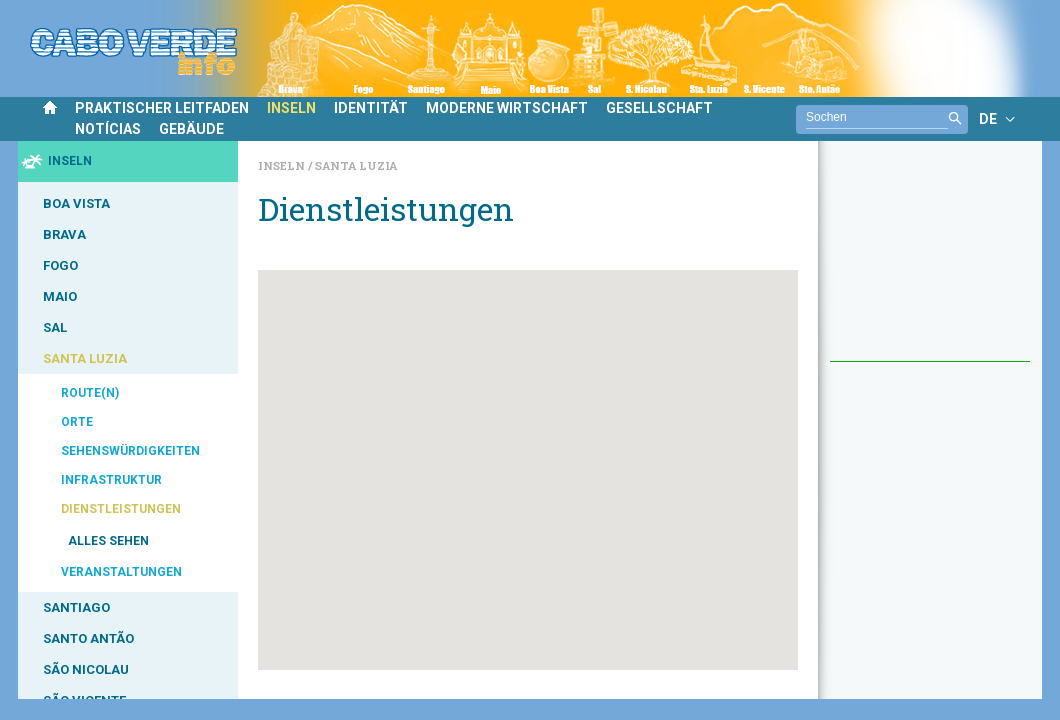 The image size is (1060, 720). I want to click on BRAVA, so click(64, 234).